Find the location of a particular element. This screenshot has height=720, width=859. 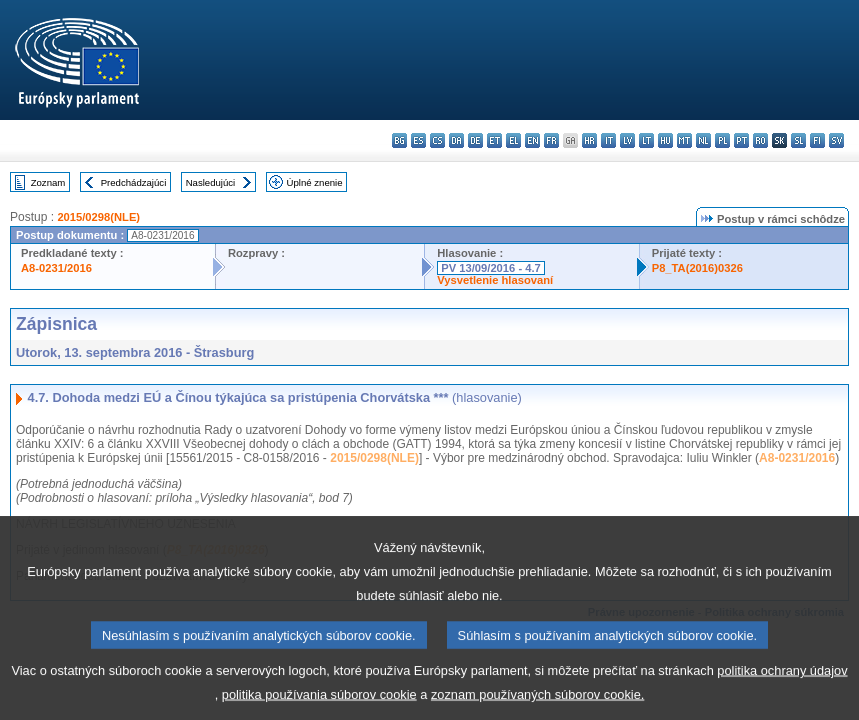

A8-0231/2016 is located at coordinates (56, 268).